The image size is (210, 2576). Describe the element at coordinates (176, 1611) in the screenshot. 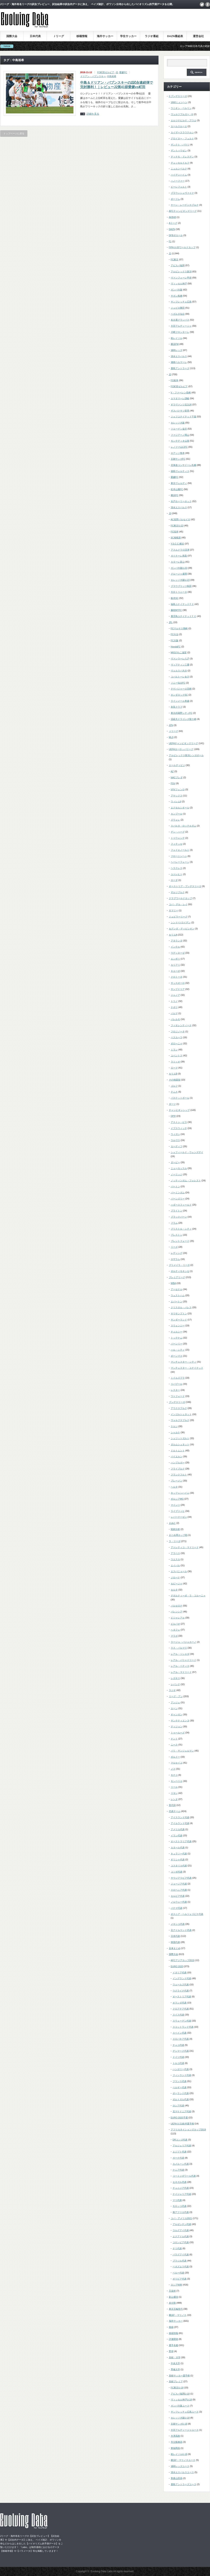

I see `バレンシア` at that location.